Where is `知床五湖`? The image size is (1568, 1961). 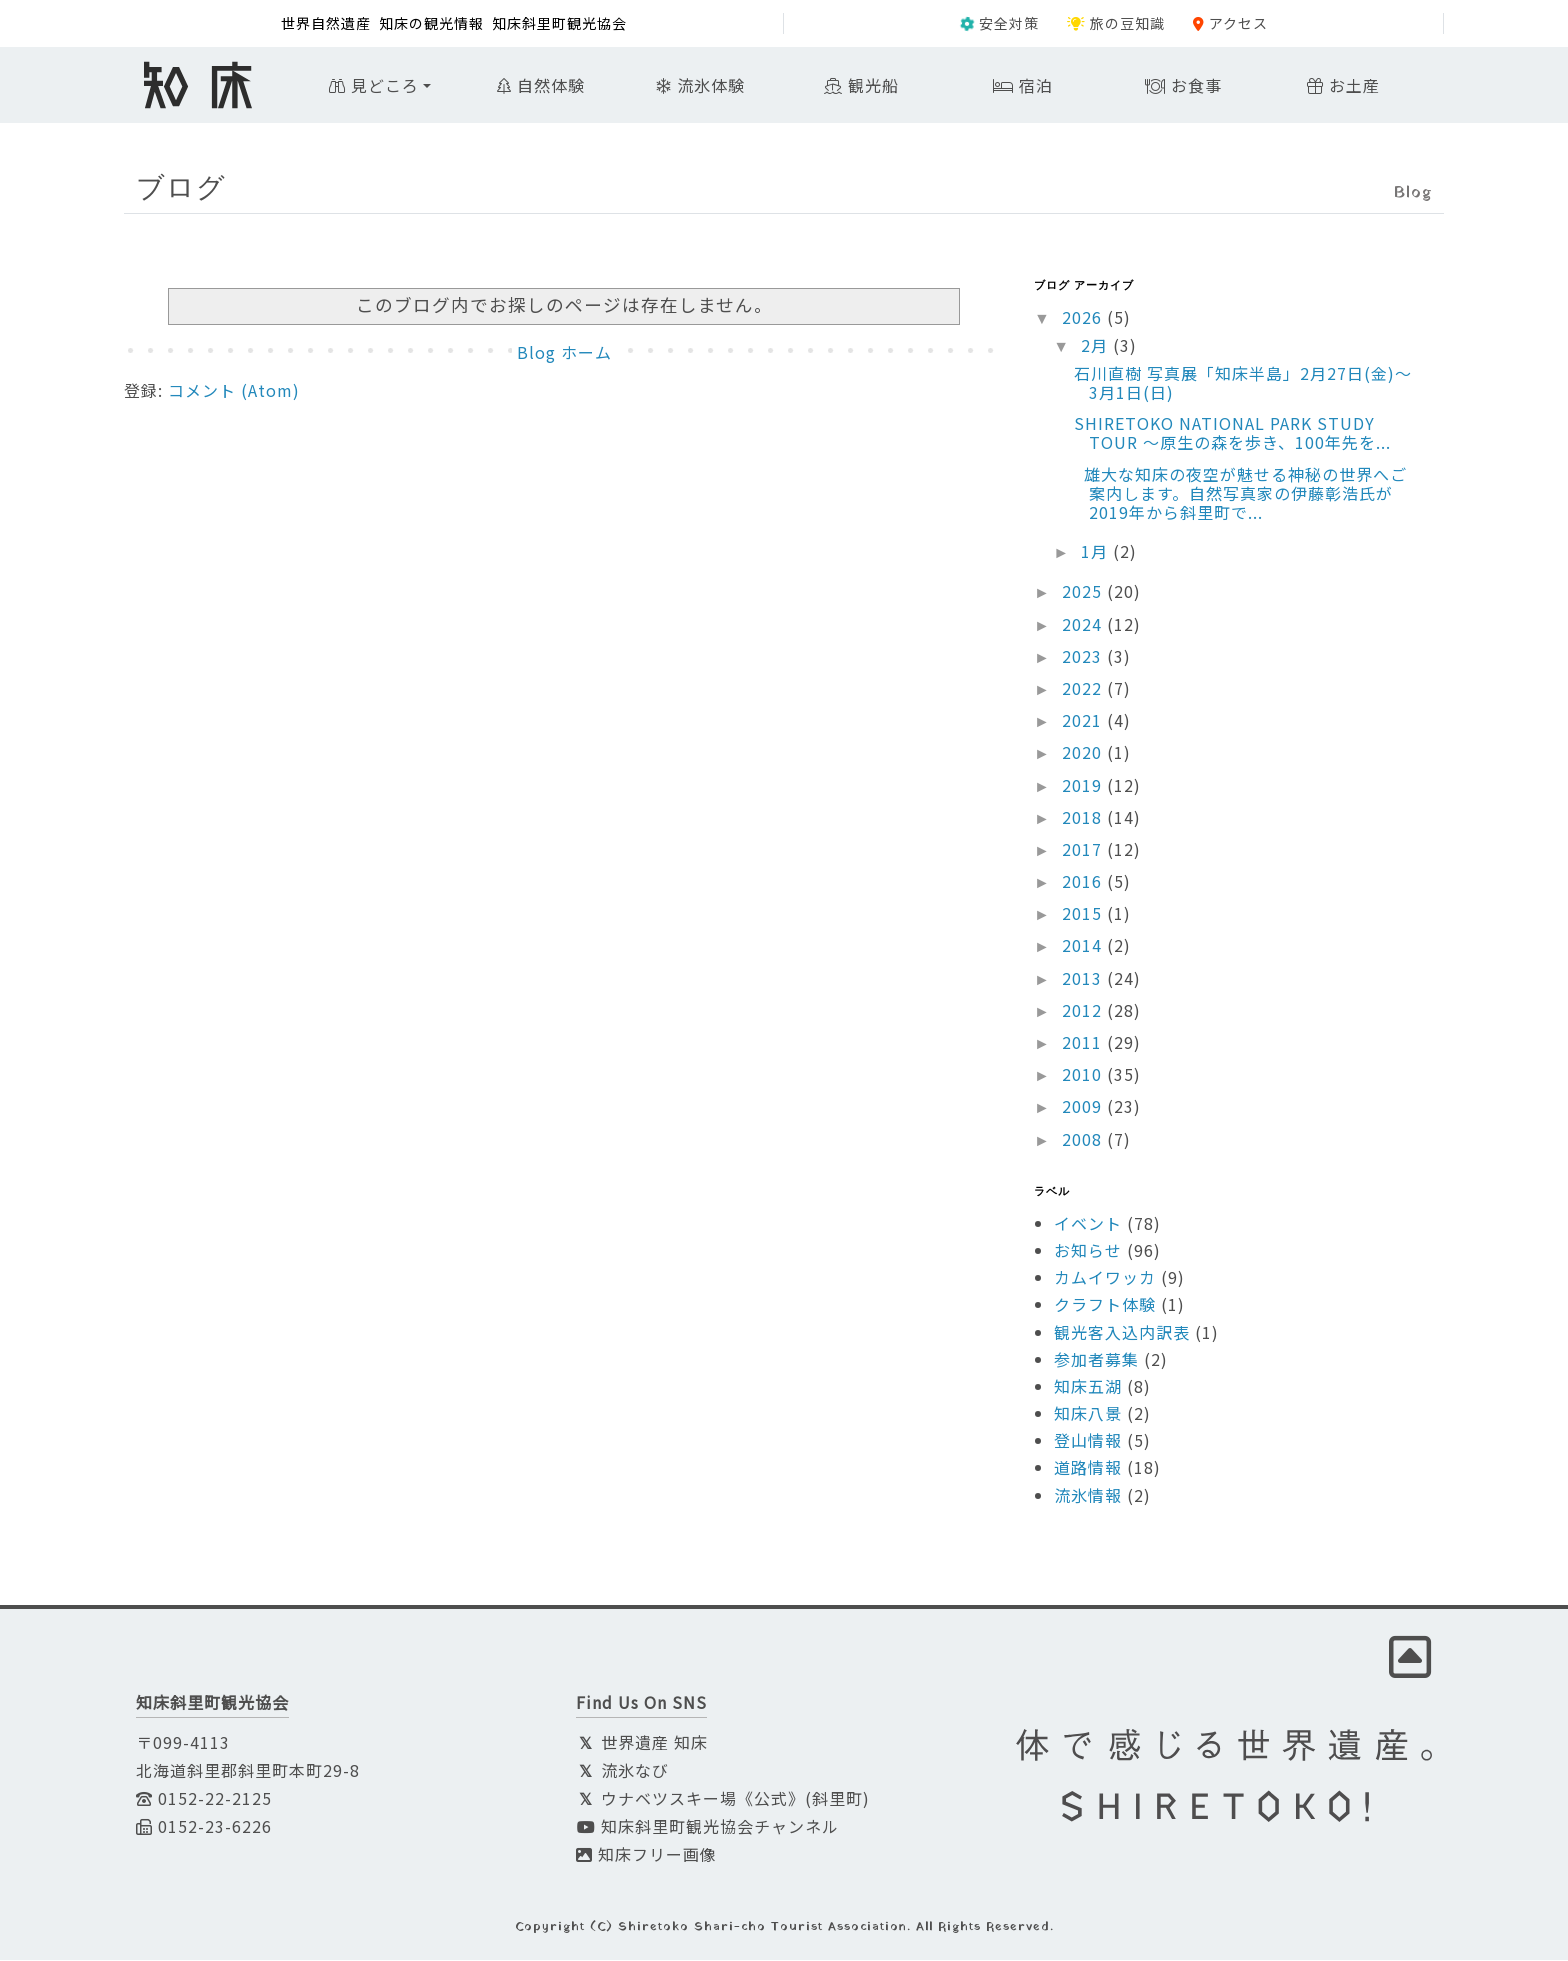 知床五湖 is located at coordinates (1088, 1386).